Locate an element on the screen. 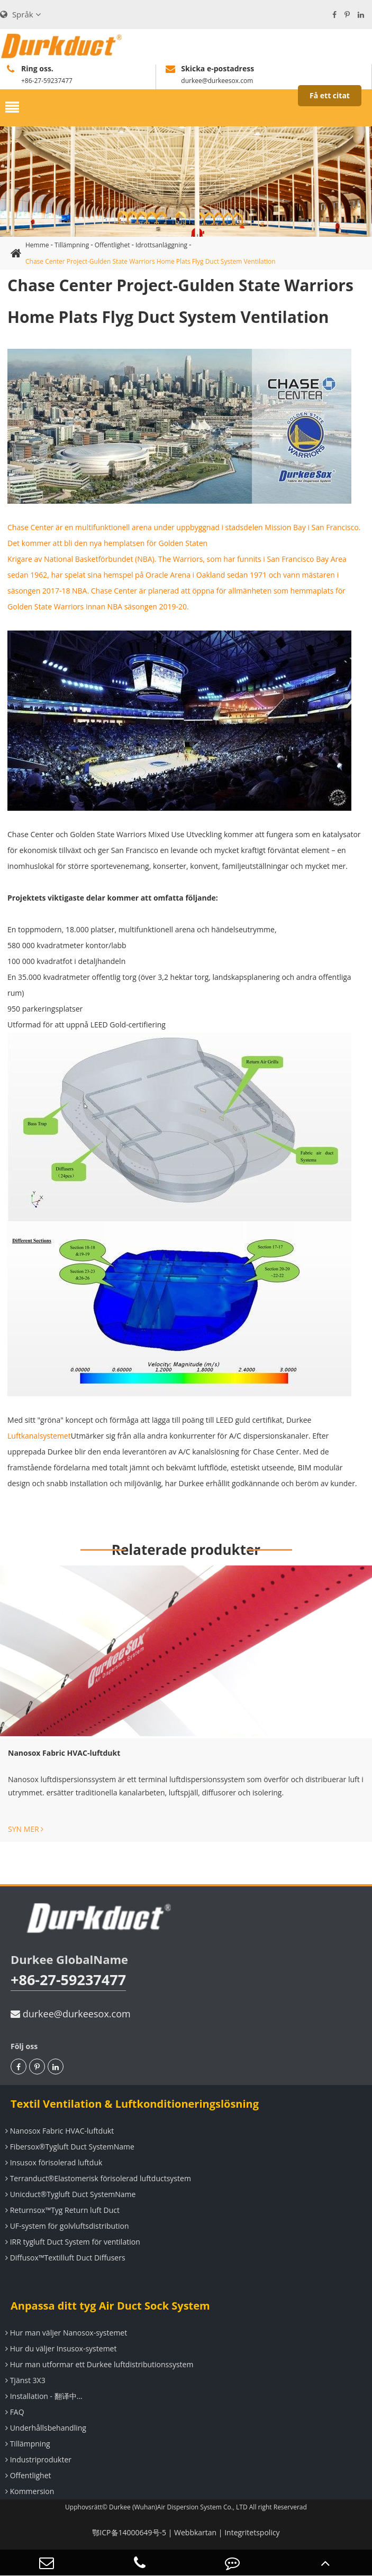 The image size is (372, 2576). Integritetspolicy is located at coordinates (252, 2532).